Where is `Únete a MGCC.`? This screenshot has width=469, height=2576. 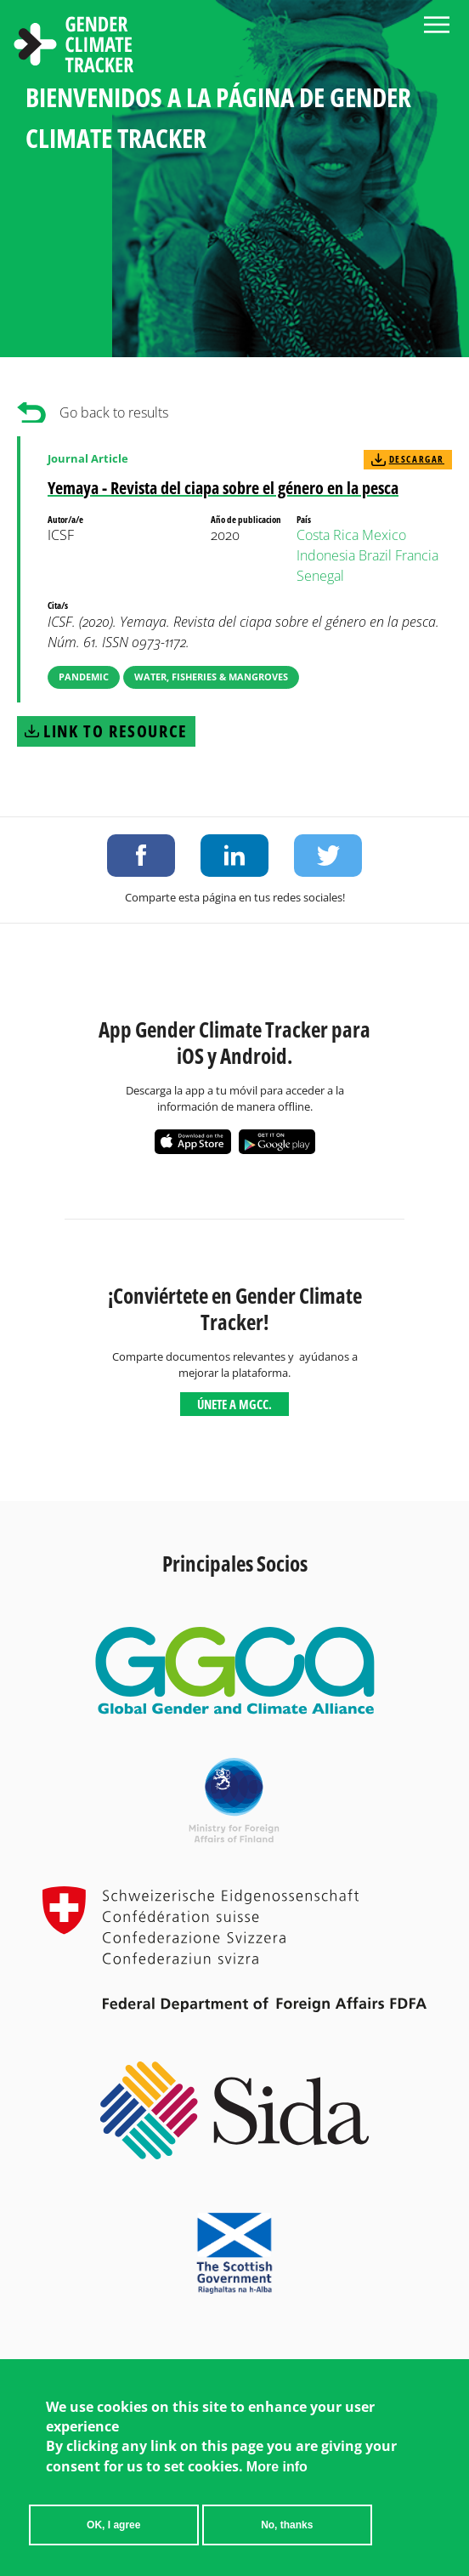 Únete a MGCC. is located at coordinates (234, 1404).